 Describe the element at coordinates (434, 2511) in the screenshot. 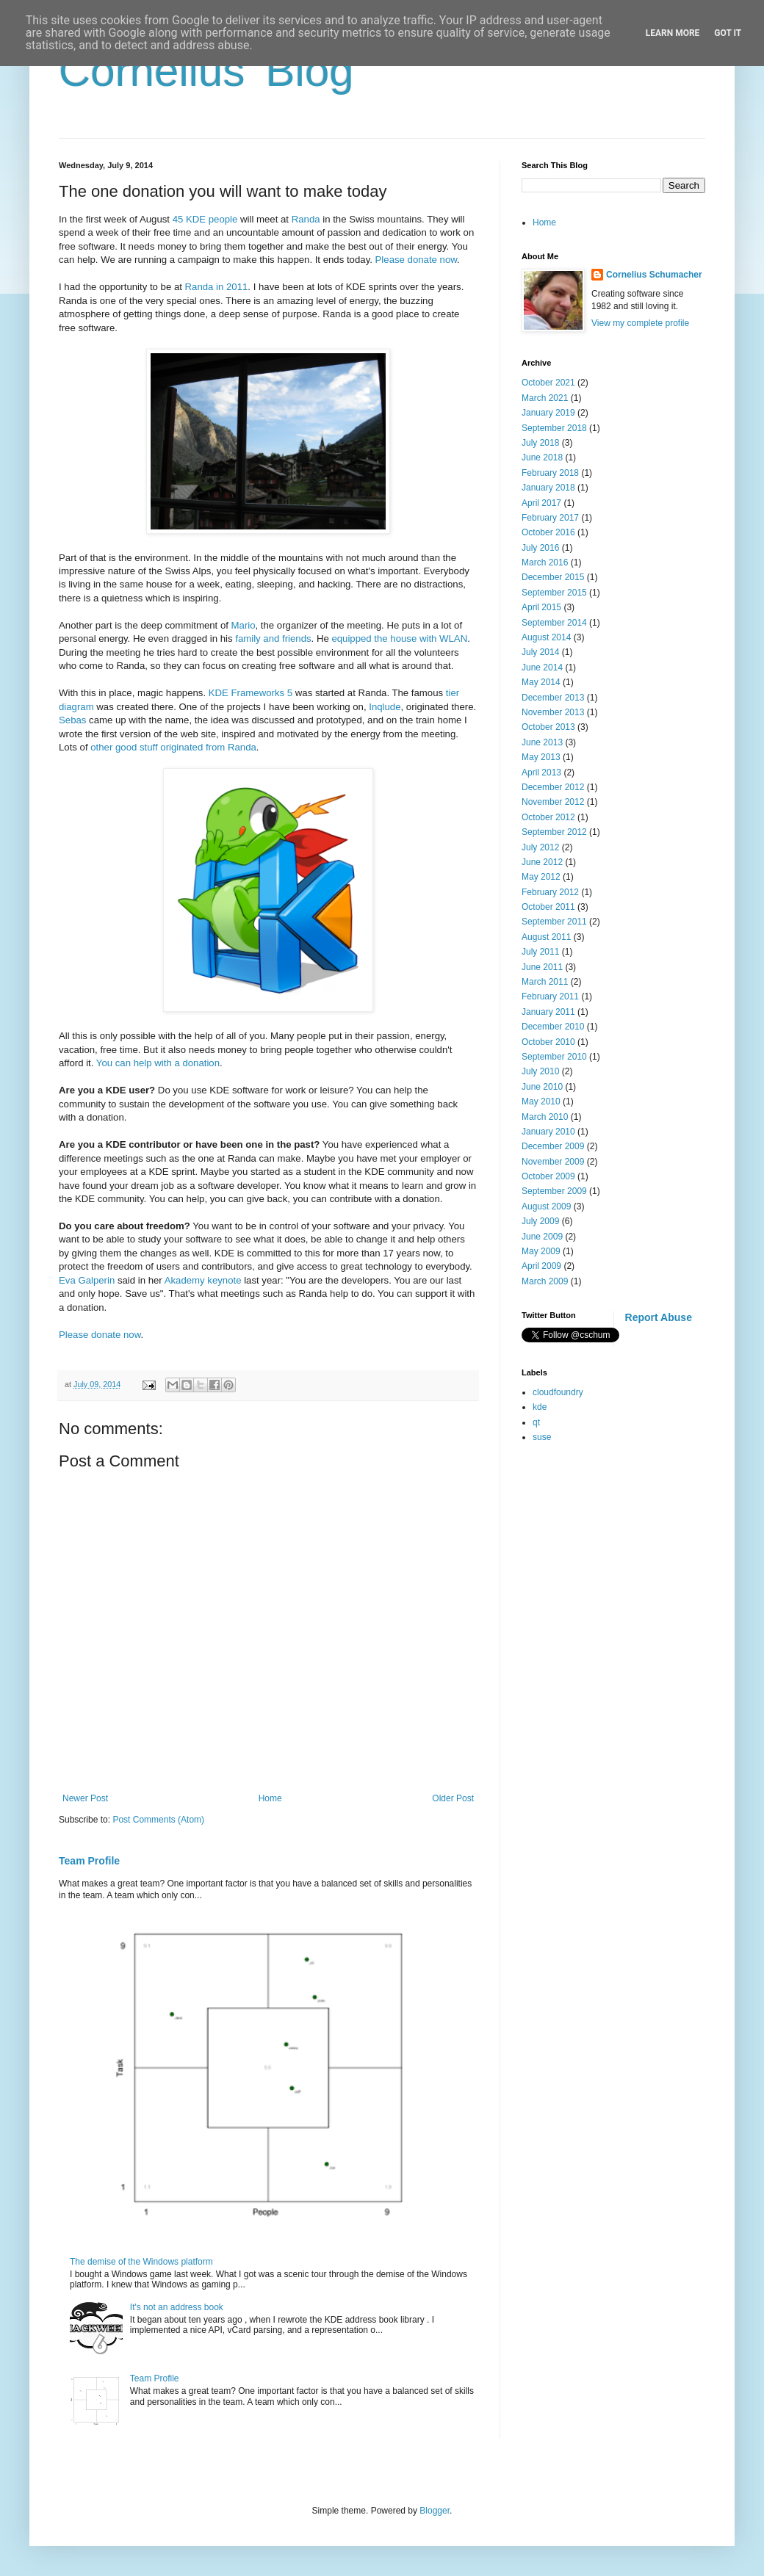

I see `Blogger` at that location.